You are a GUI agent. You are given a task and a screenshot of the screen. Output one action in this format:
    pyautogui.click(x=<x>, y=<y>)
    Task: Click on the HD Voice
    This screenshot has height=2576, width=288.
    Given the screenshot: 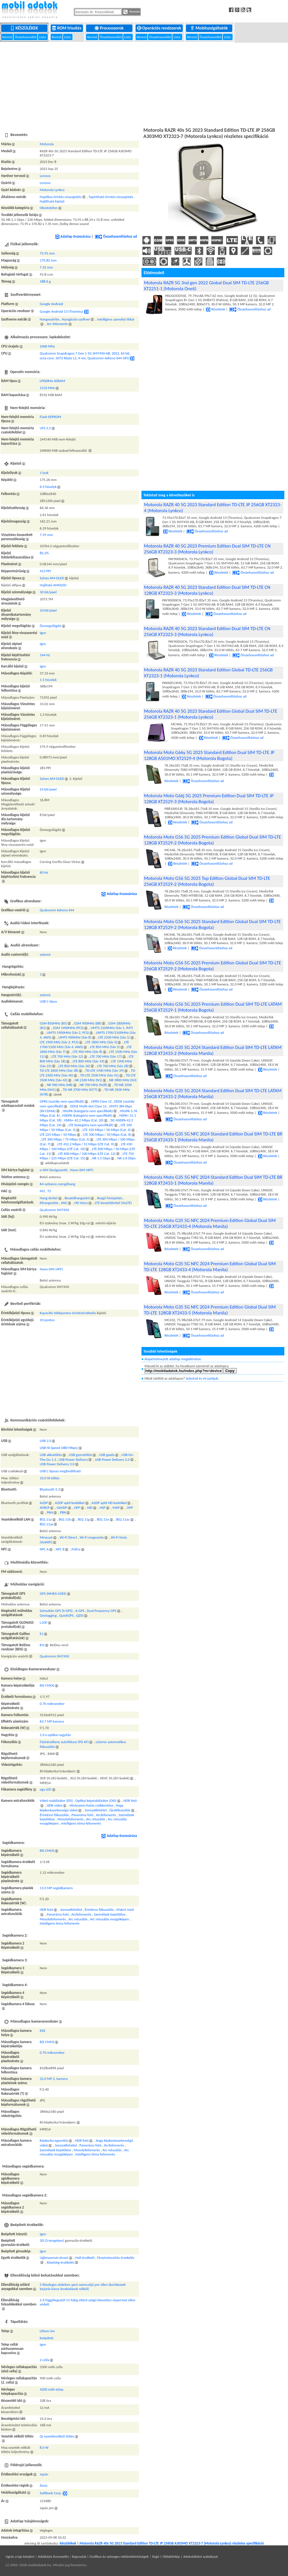 What is the action you would take?
    pyautogui.click(x=81, y=1203)
    